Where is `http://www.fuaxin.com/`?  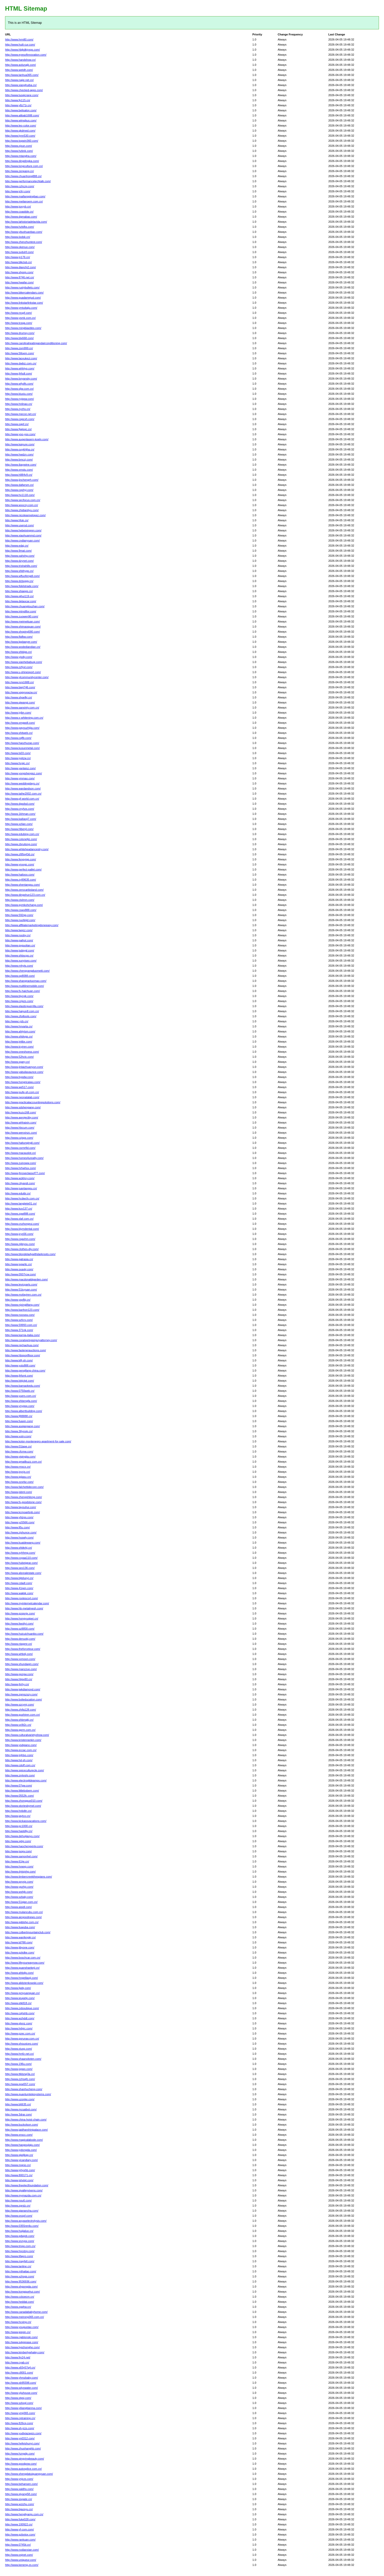
http://www.fuaxin.com/ is located at coordinates (19, 1421).